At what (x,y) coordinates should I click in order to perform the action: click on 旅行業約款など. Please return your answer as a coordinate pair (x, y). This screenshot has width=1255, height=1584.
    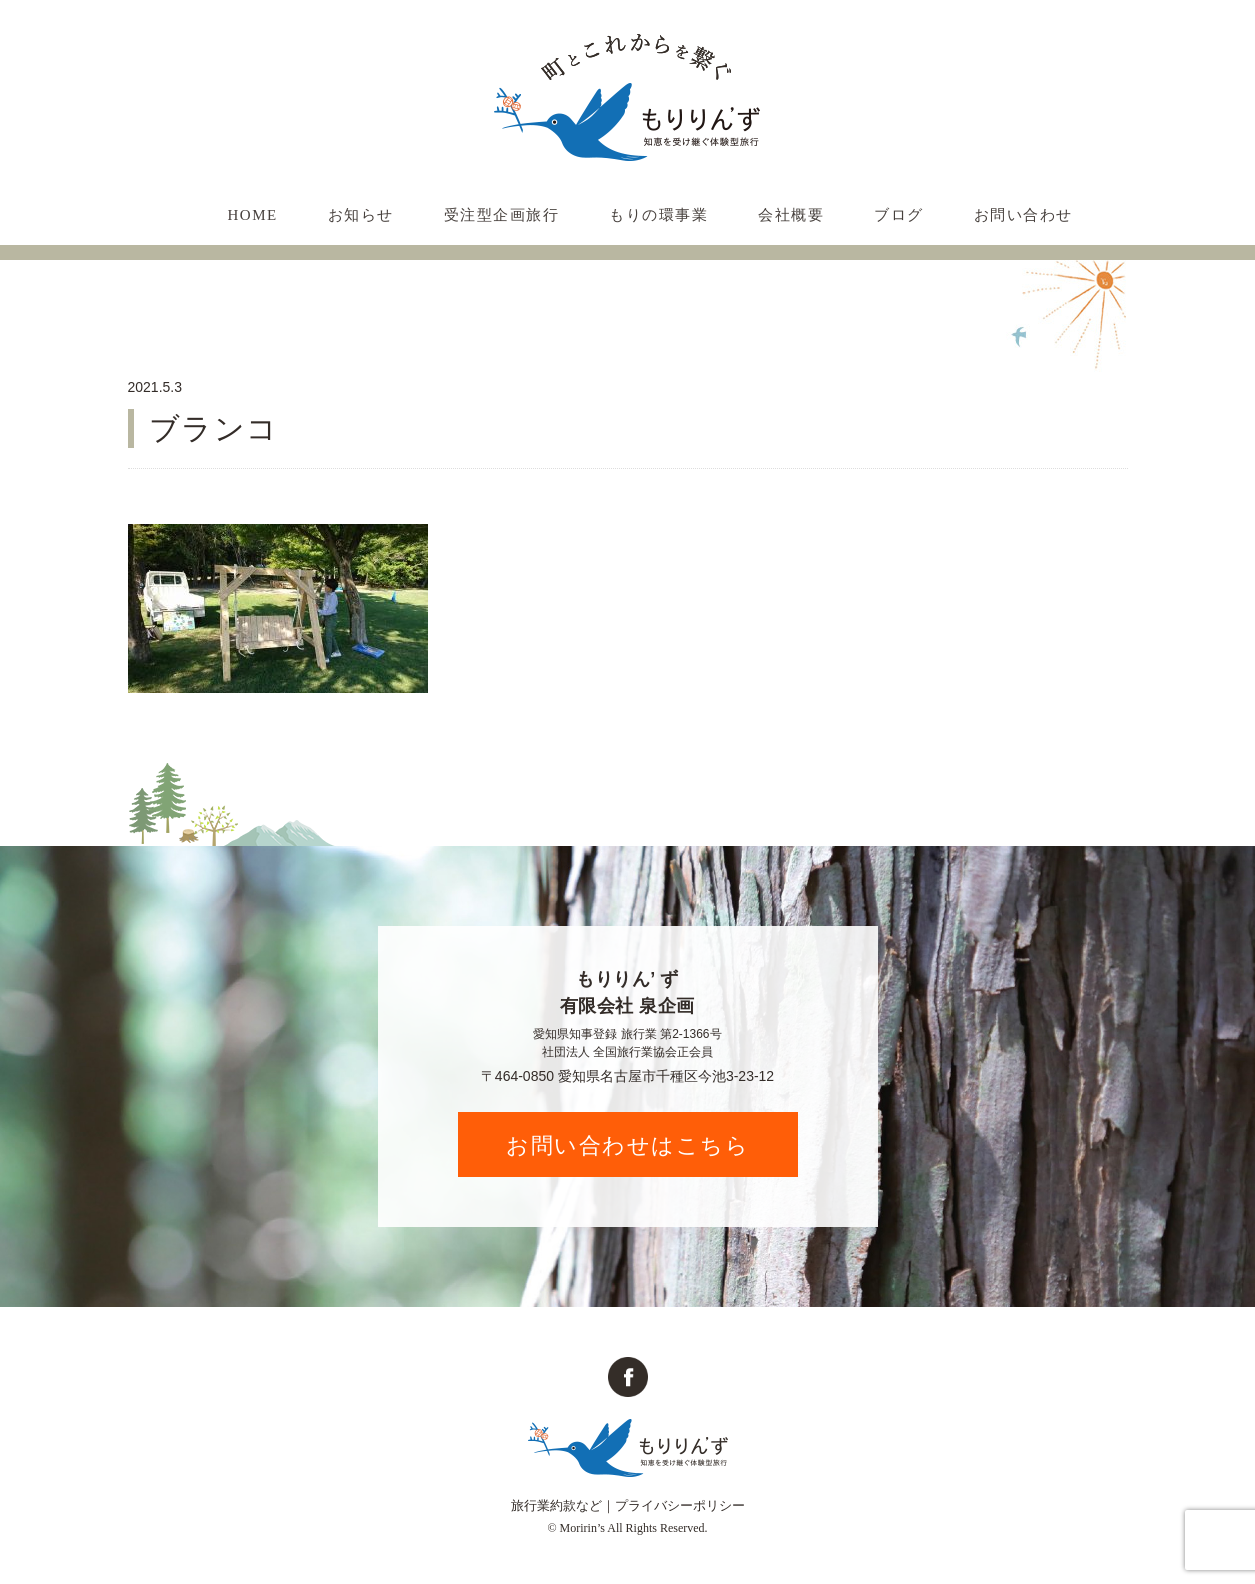
    Looking at the image, I should click on (556, 1505).